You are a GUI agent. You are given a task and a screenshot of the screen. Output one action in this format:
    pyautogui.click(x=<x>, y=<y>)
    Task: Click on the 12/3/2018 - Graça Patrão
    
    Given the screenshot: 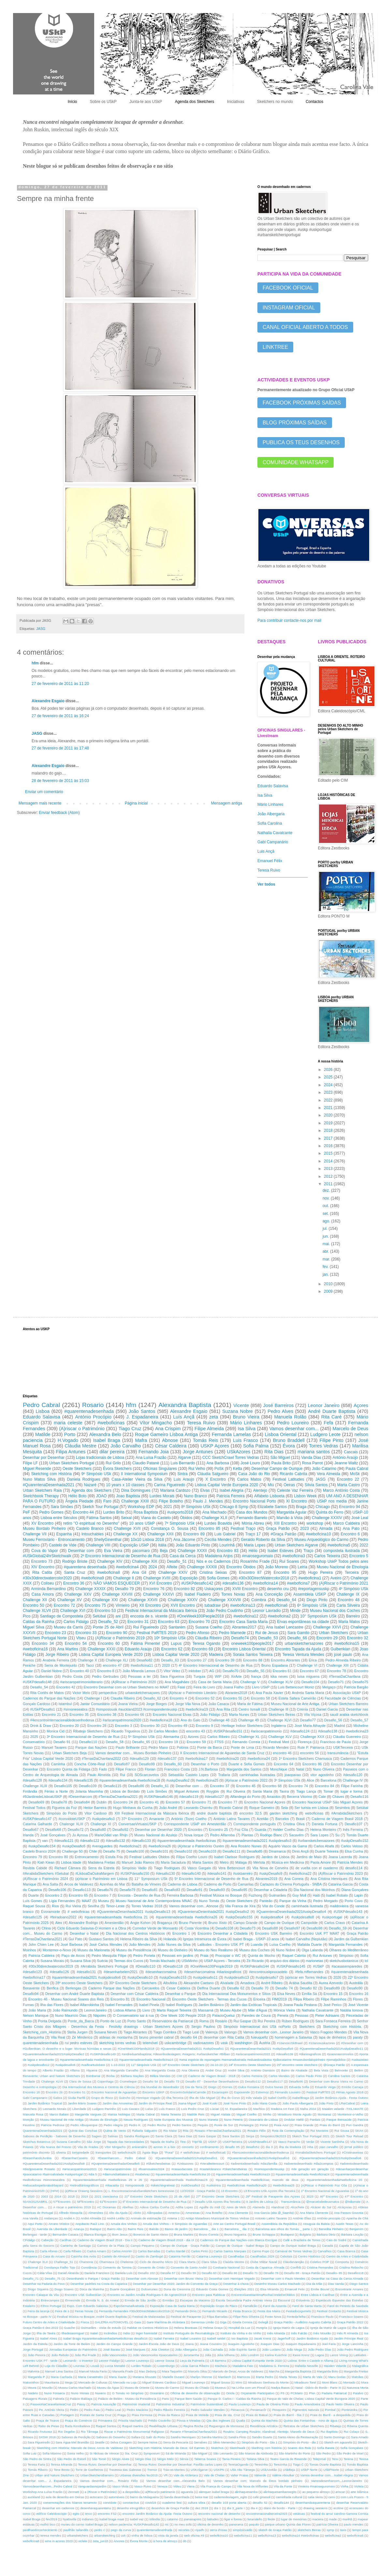 What is the action you would take?
    pyautogui.click(x=197, y=2191)
    